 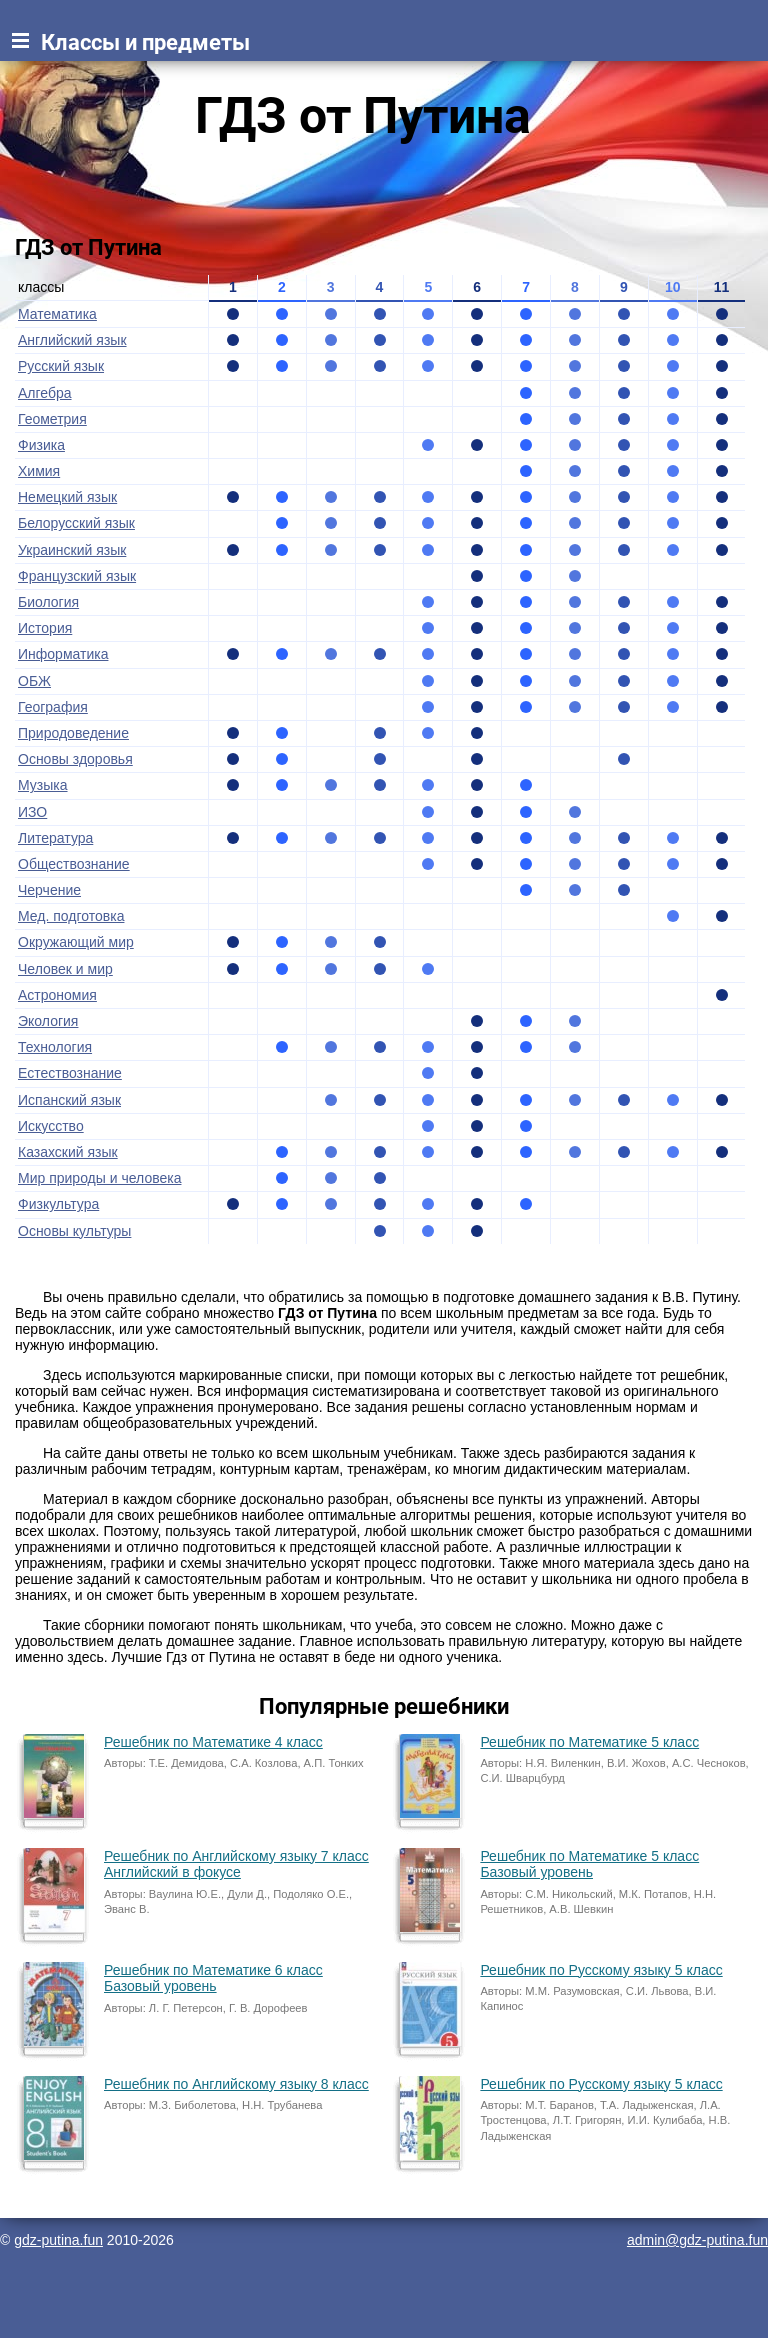 What do you see at coordinates (673, 287) in the screenshot?
I see `10` at bounding box center [673, 287].